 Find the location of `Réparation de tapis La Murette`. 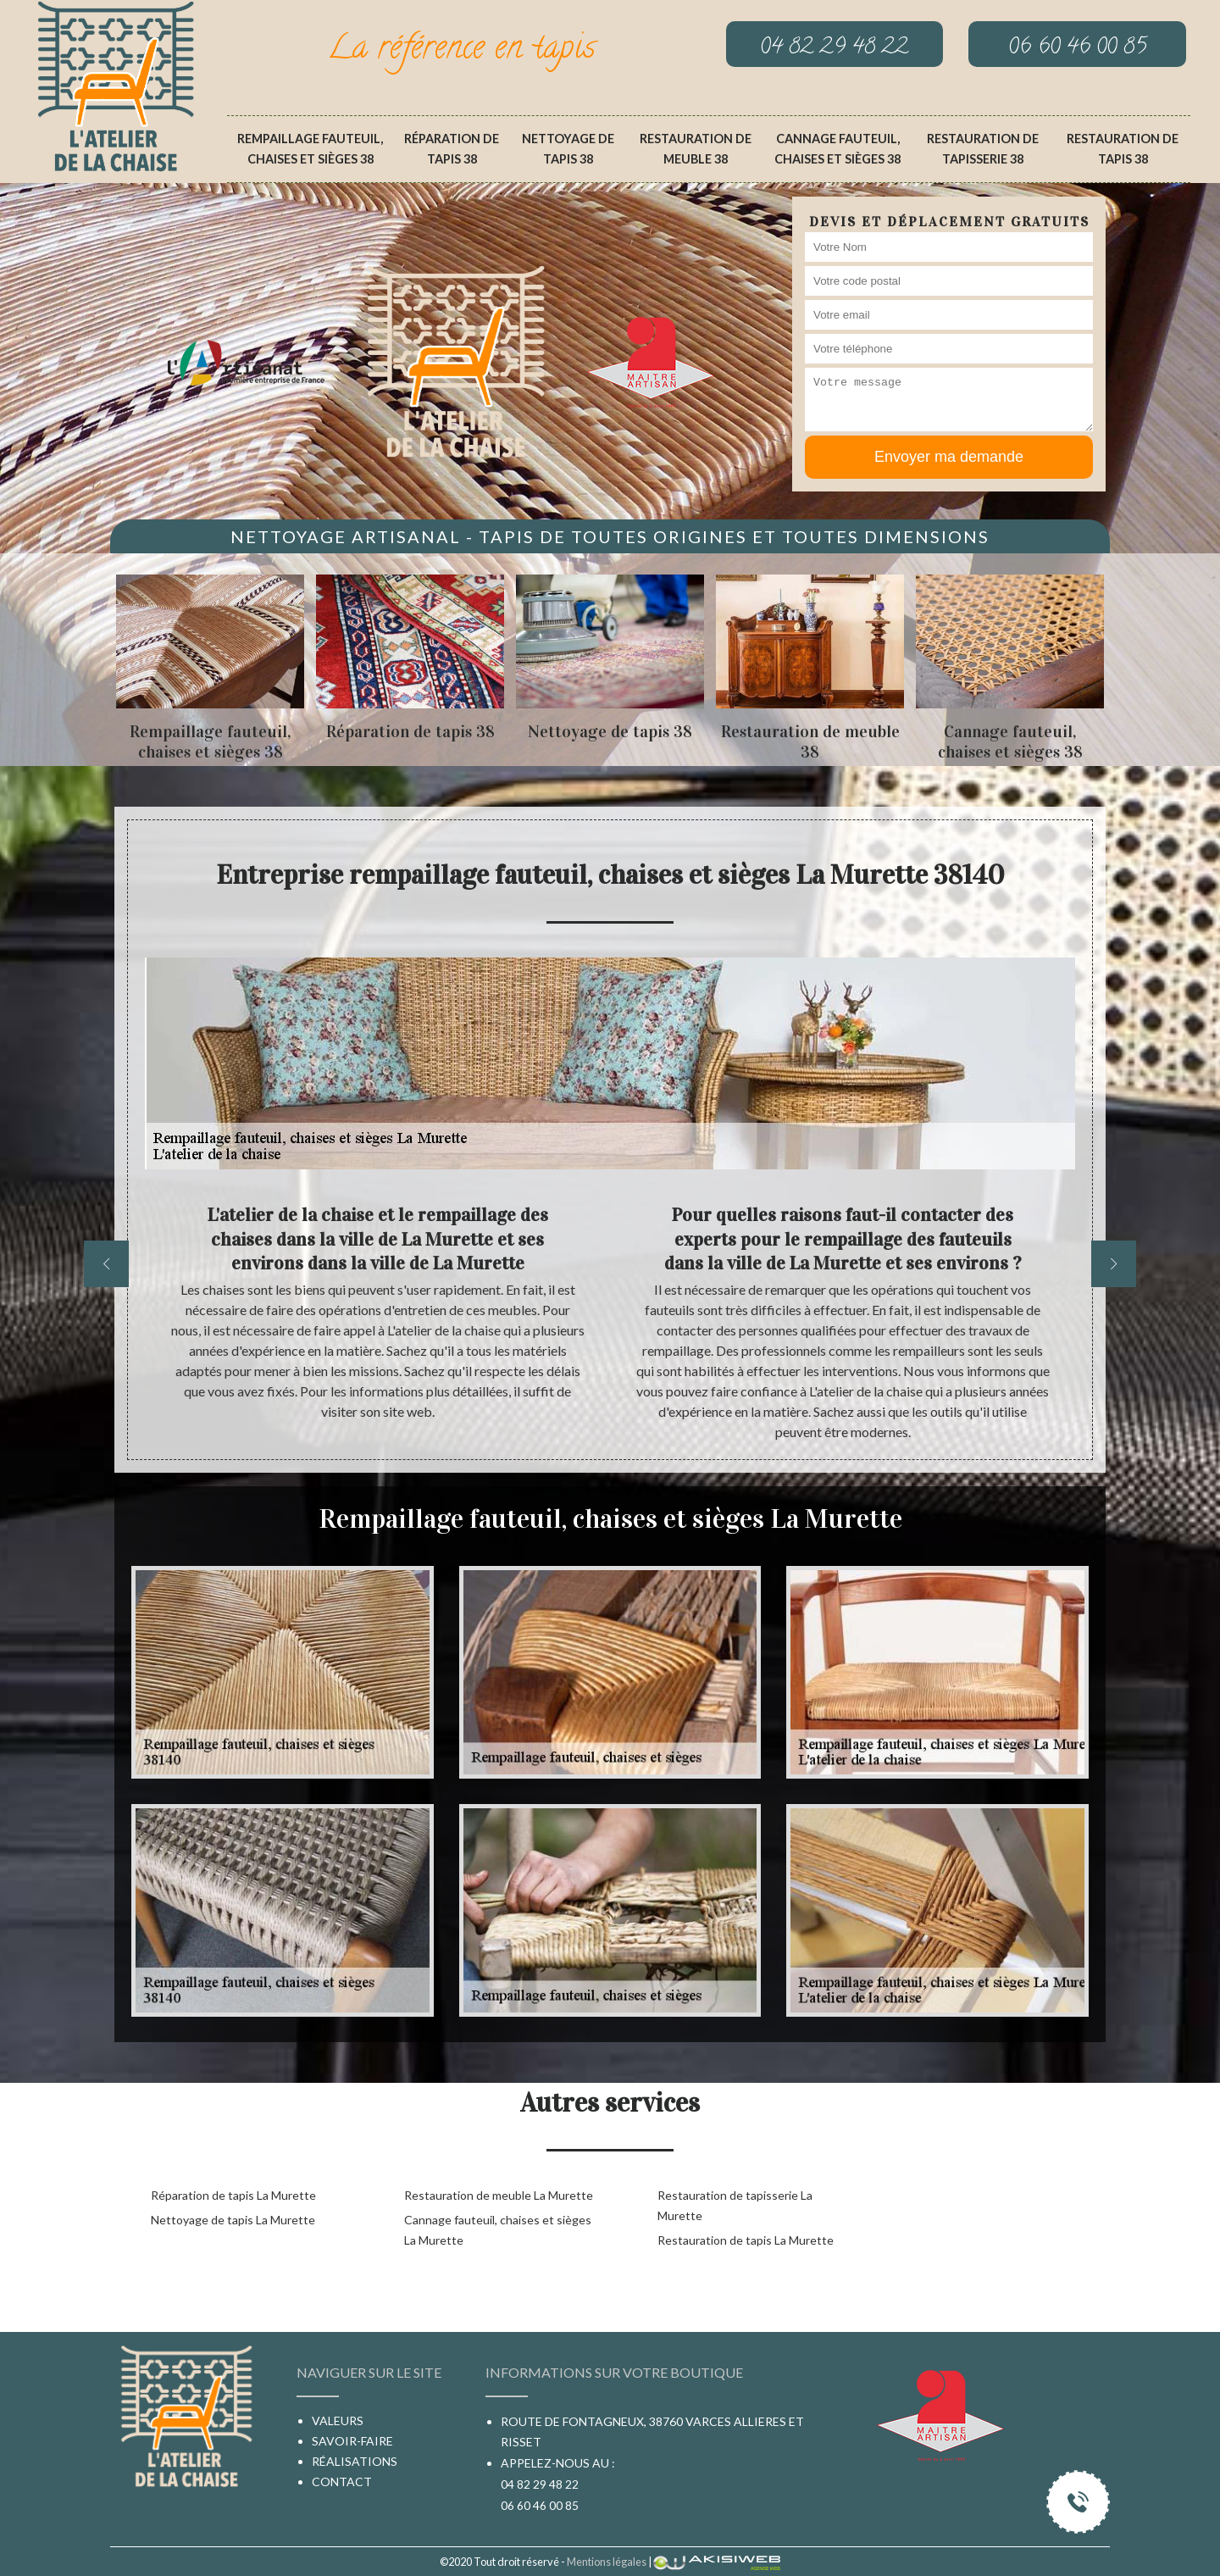

Réparation de tapis La Murette is located at coordinates (233, 2195).